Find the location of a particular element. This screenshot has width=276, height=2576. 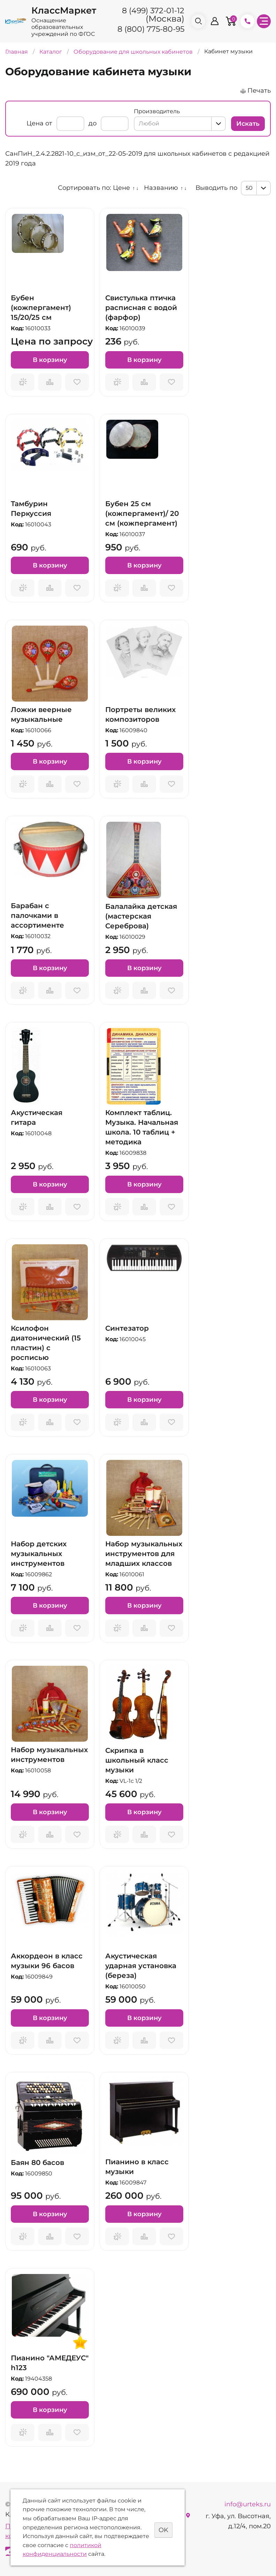

Названию is located at coordinates (161, 188).